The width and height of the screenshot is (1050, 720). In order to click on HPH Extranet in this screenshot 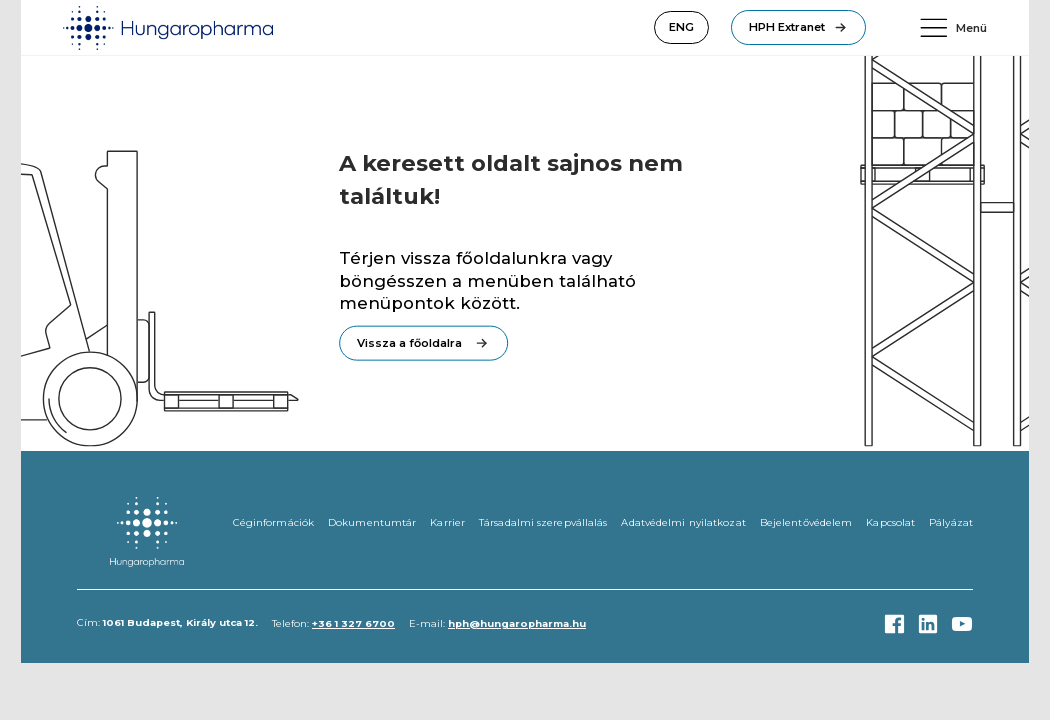, I will do `click(787, 27)`.